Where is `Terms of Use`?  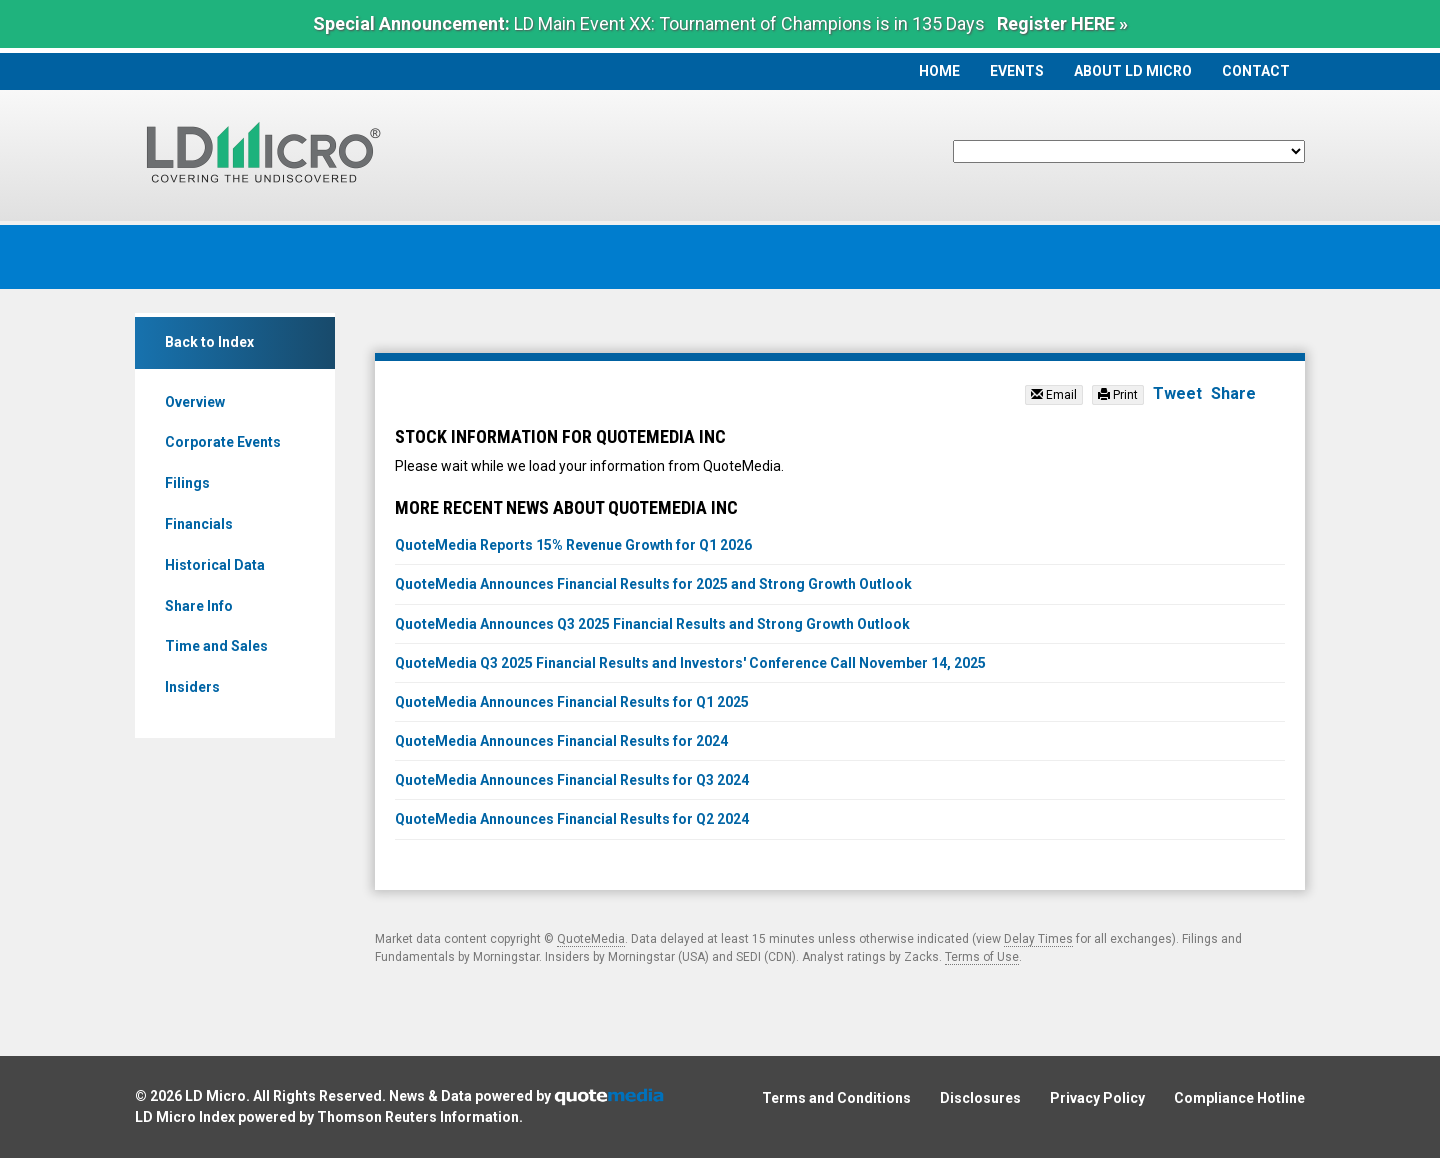
Terms of Use is located at coordinates (982, 957).